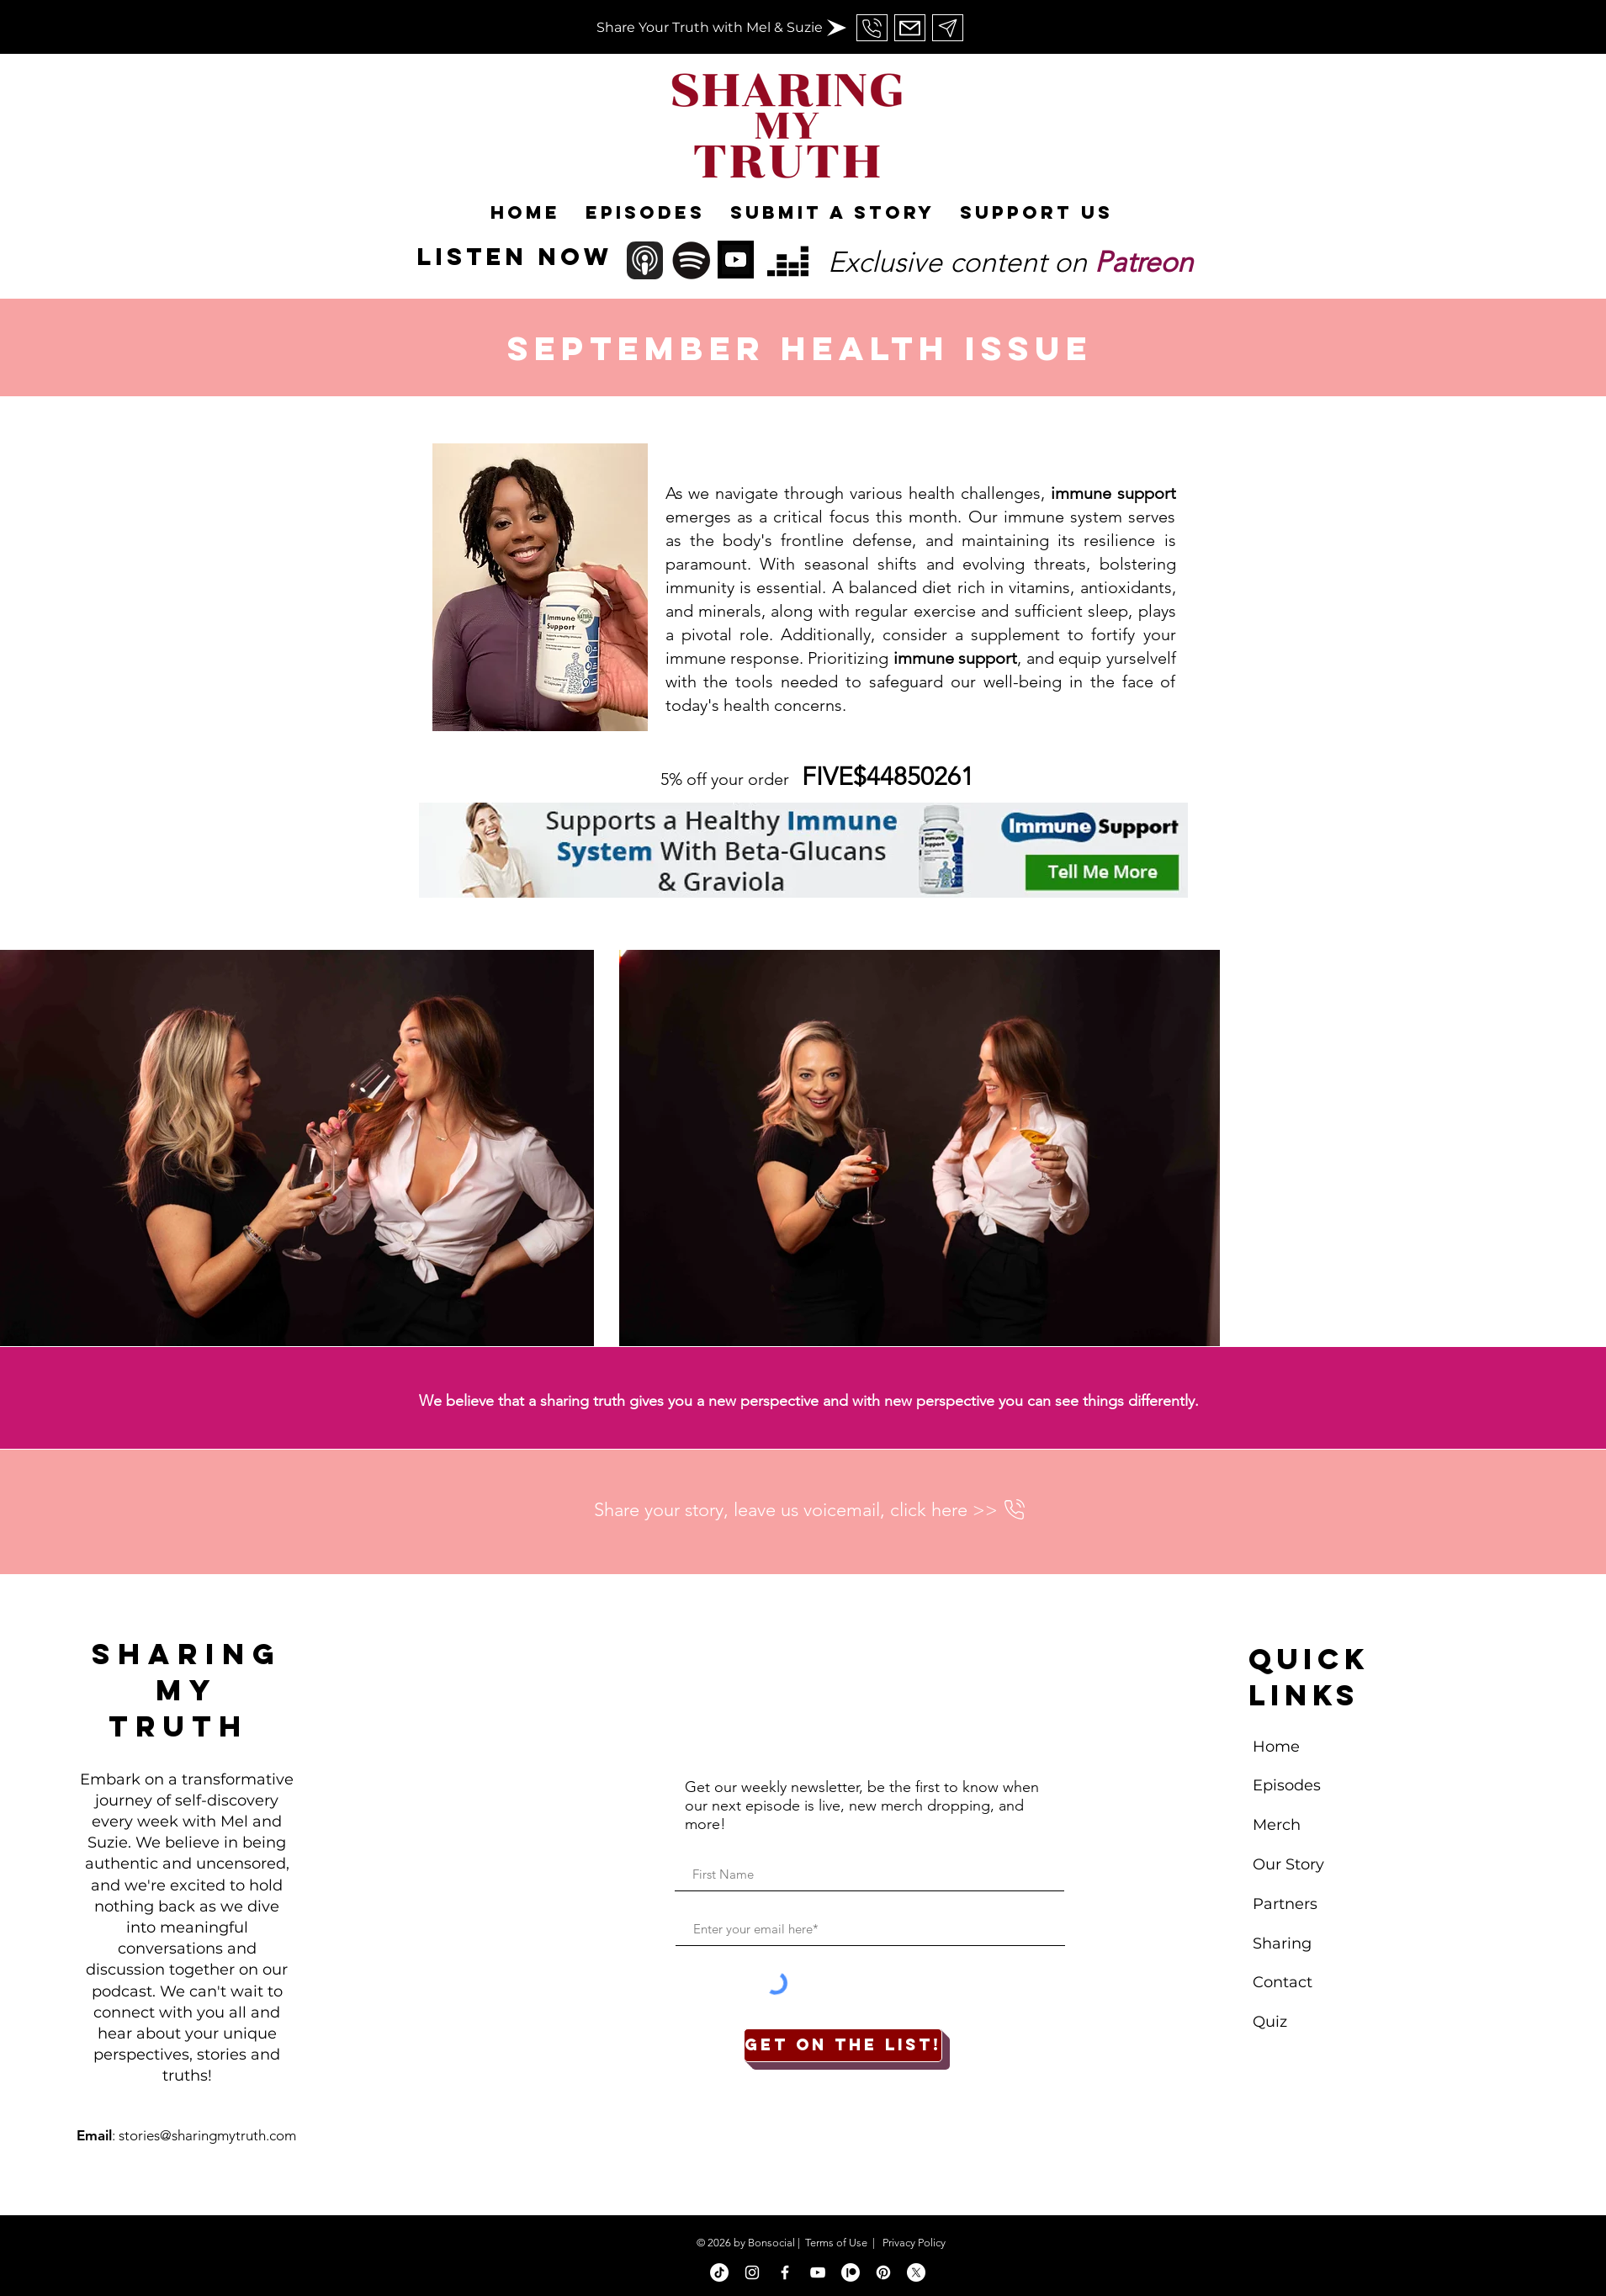 The width and height of the screenshot is (1606, 2296). I want to click on Terms of Use, so click(836, 2242).